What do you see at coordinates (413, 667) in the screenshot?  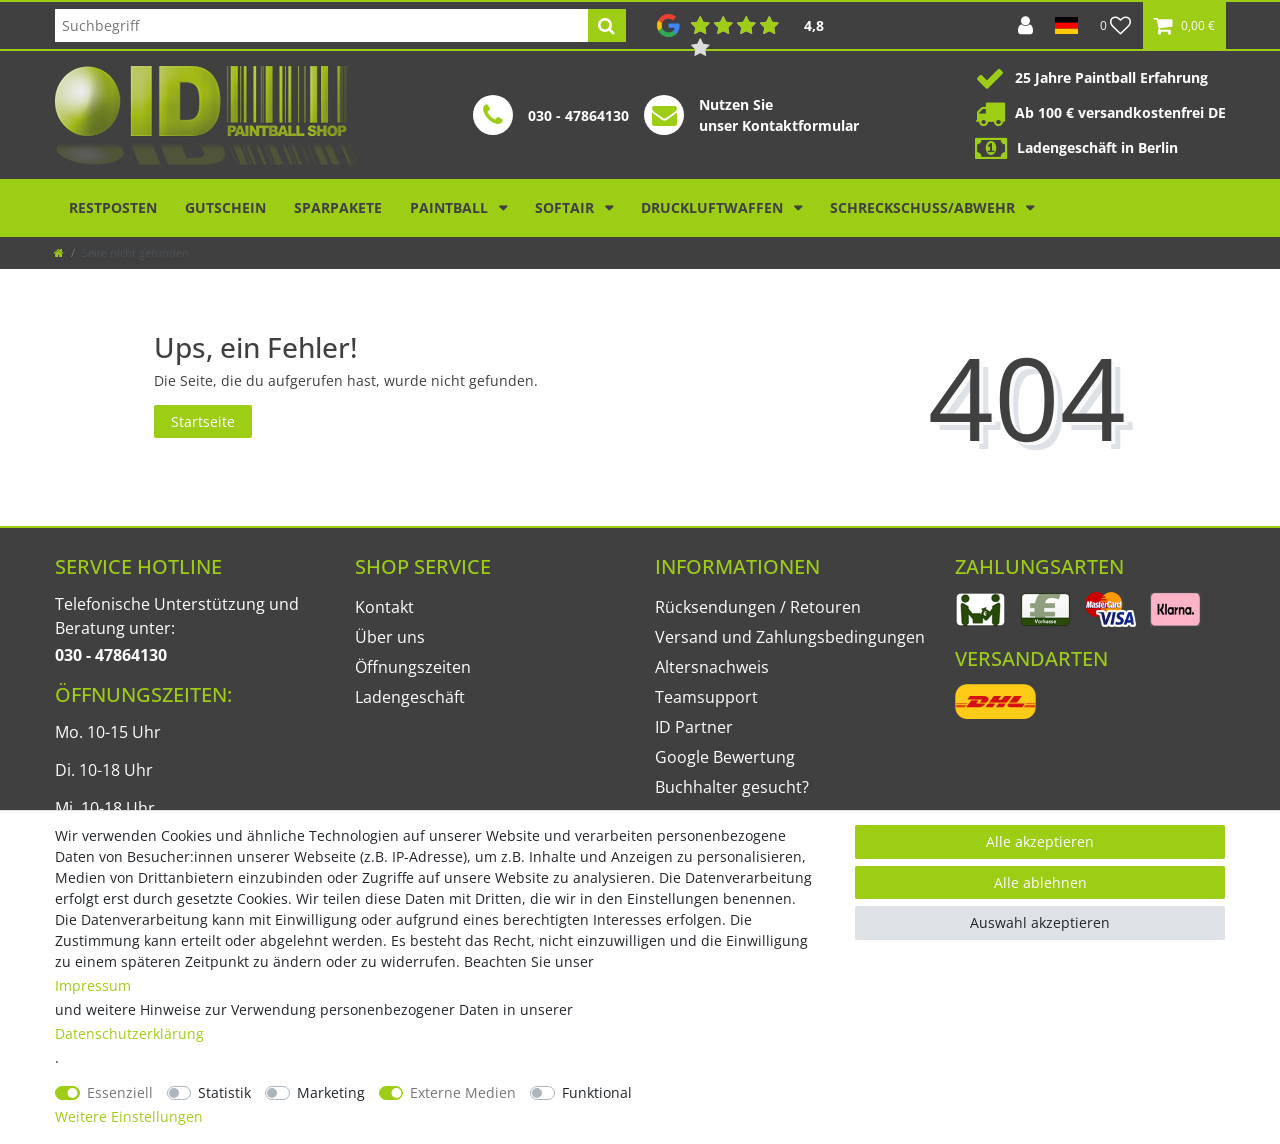 I see `Öffnungszeiten` at bounding box center [413, 667].